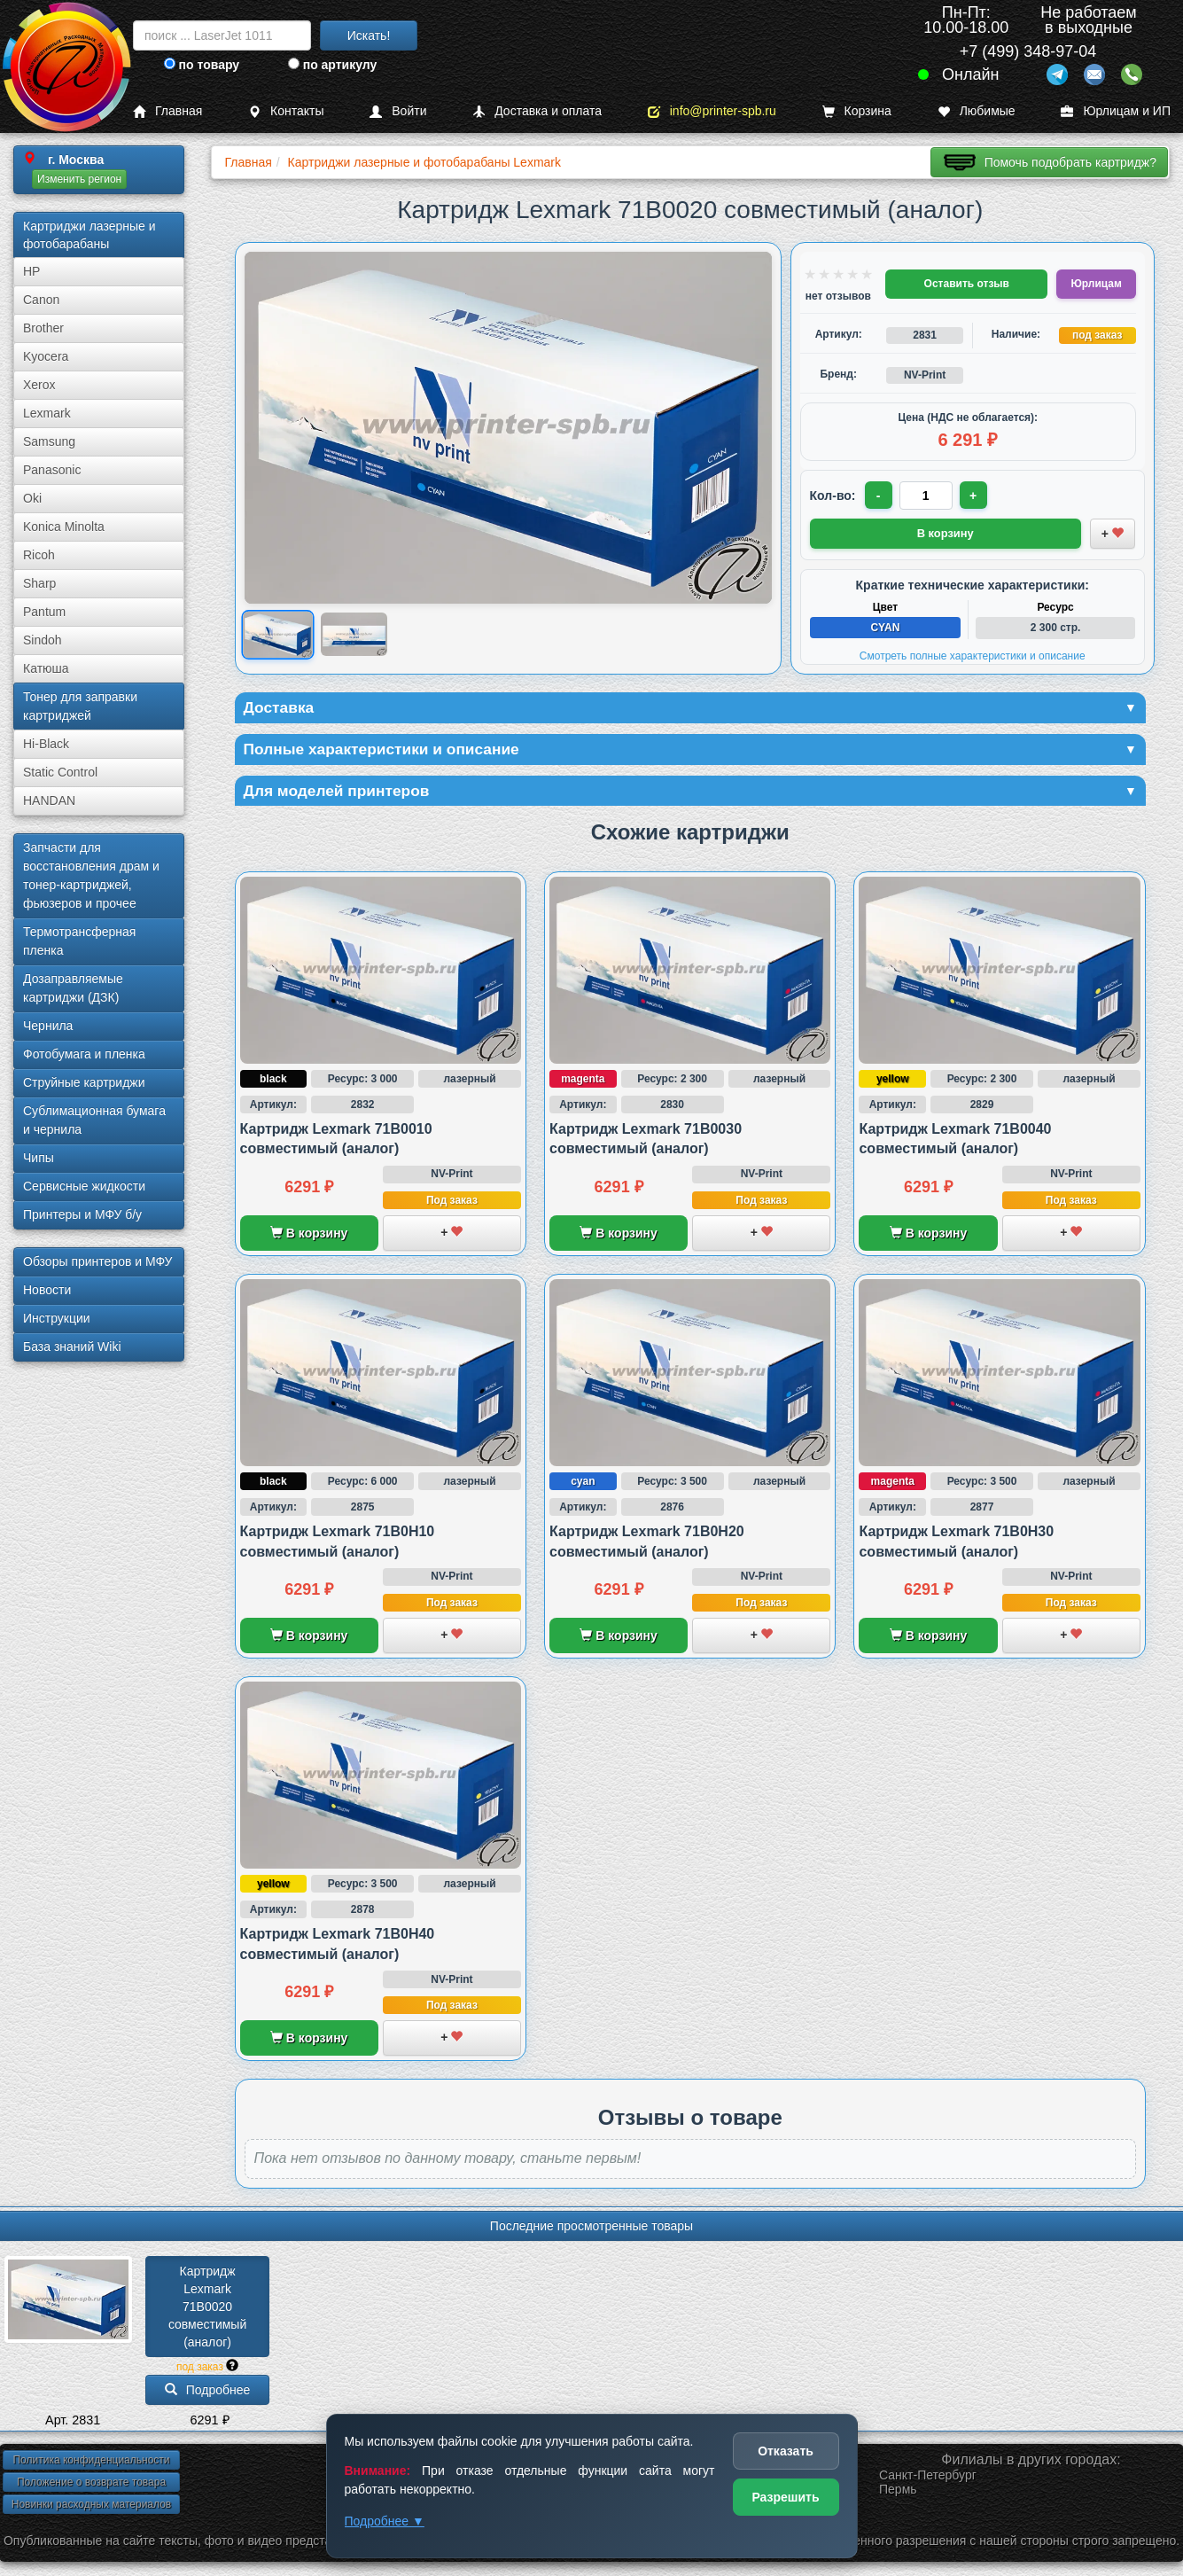  What do you see at coordinates (46, 744) in the screenshot?
I see `Hi-Black` at bounding box center [46, 744].